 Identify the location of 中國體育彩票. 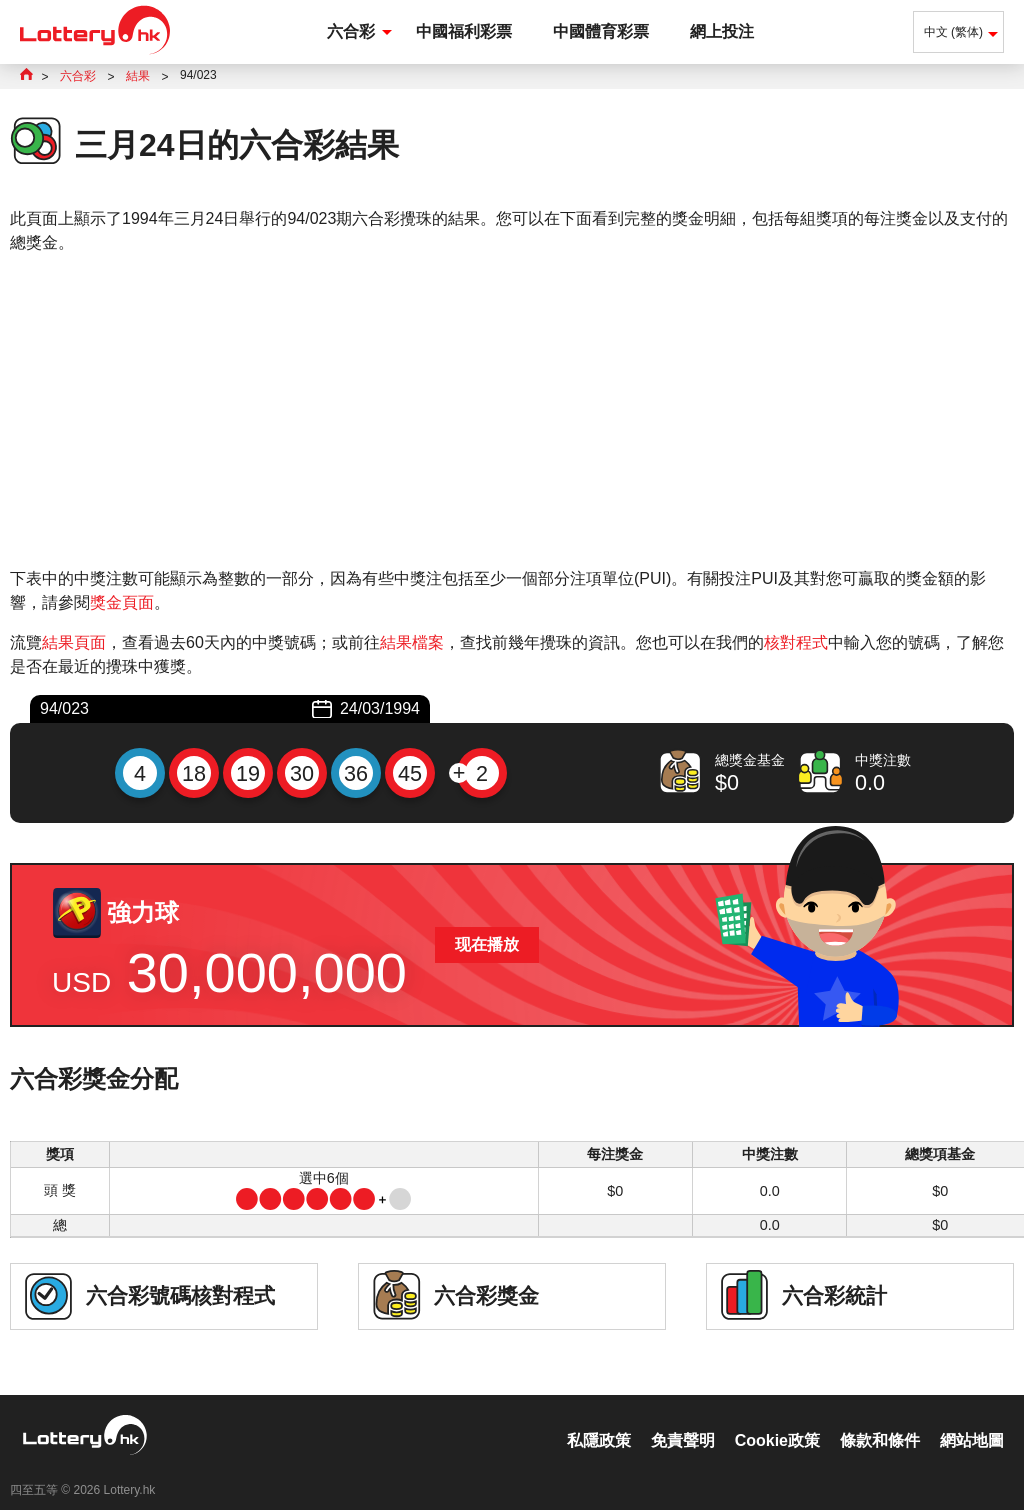
(601, 31).